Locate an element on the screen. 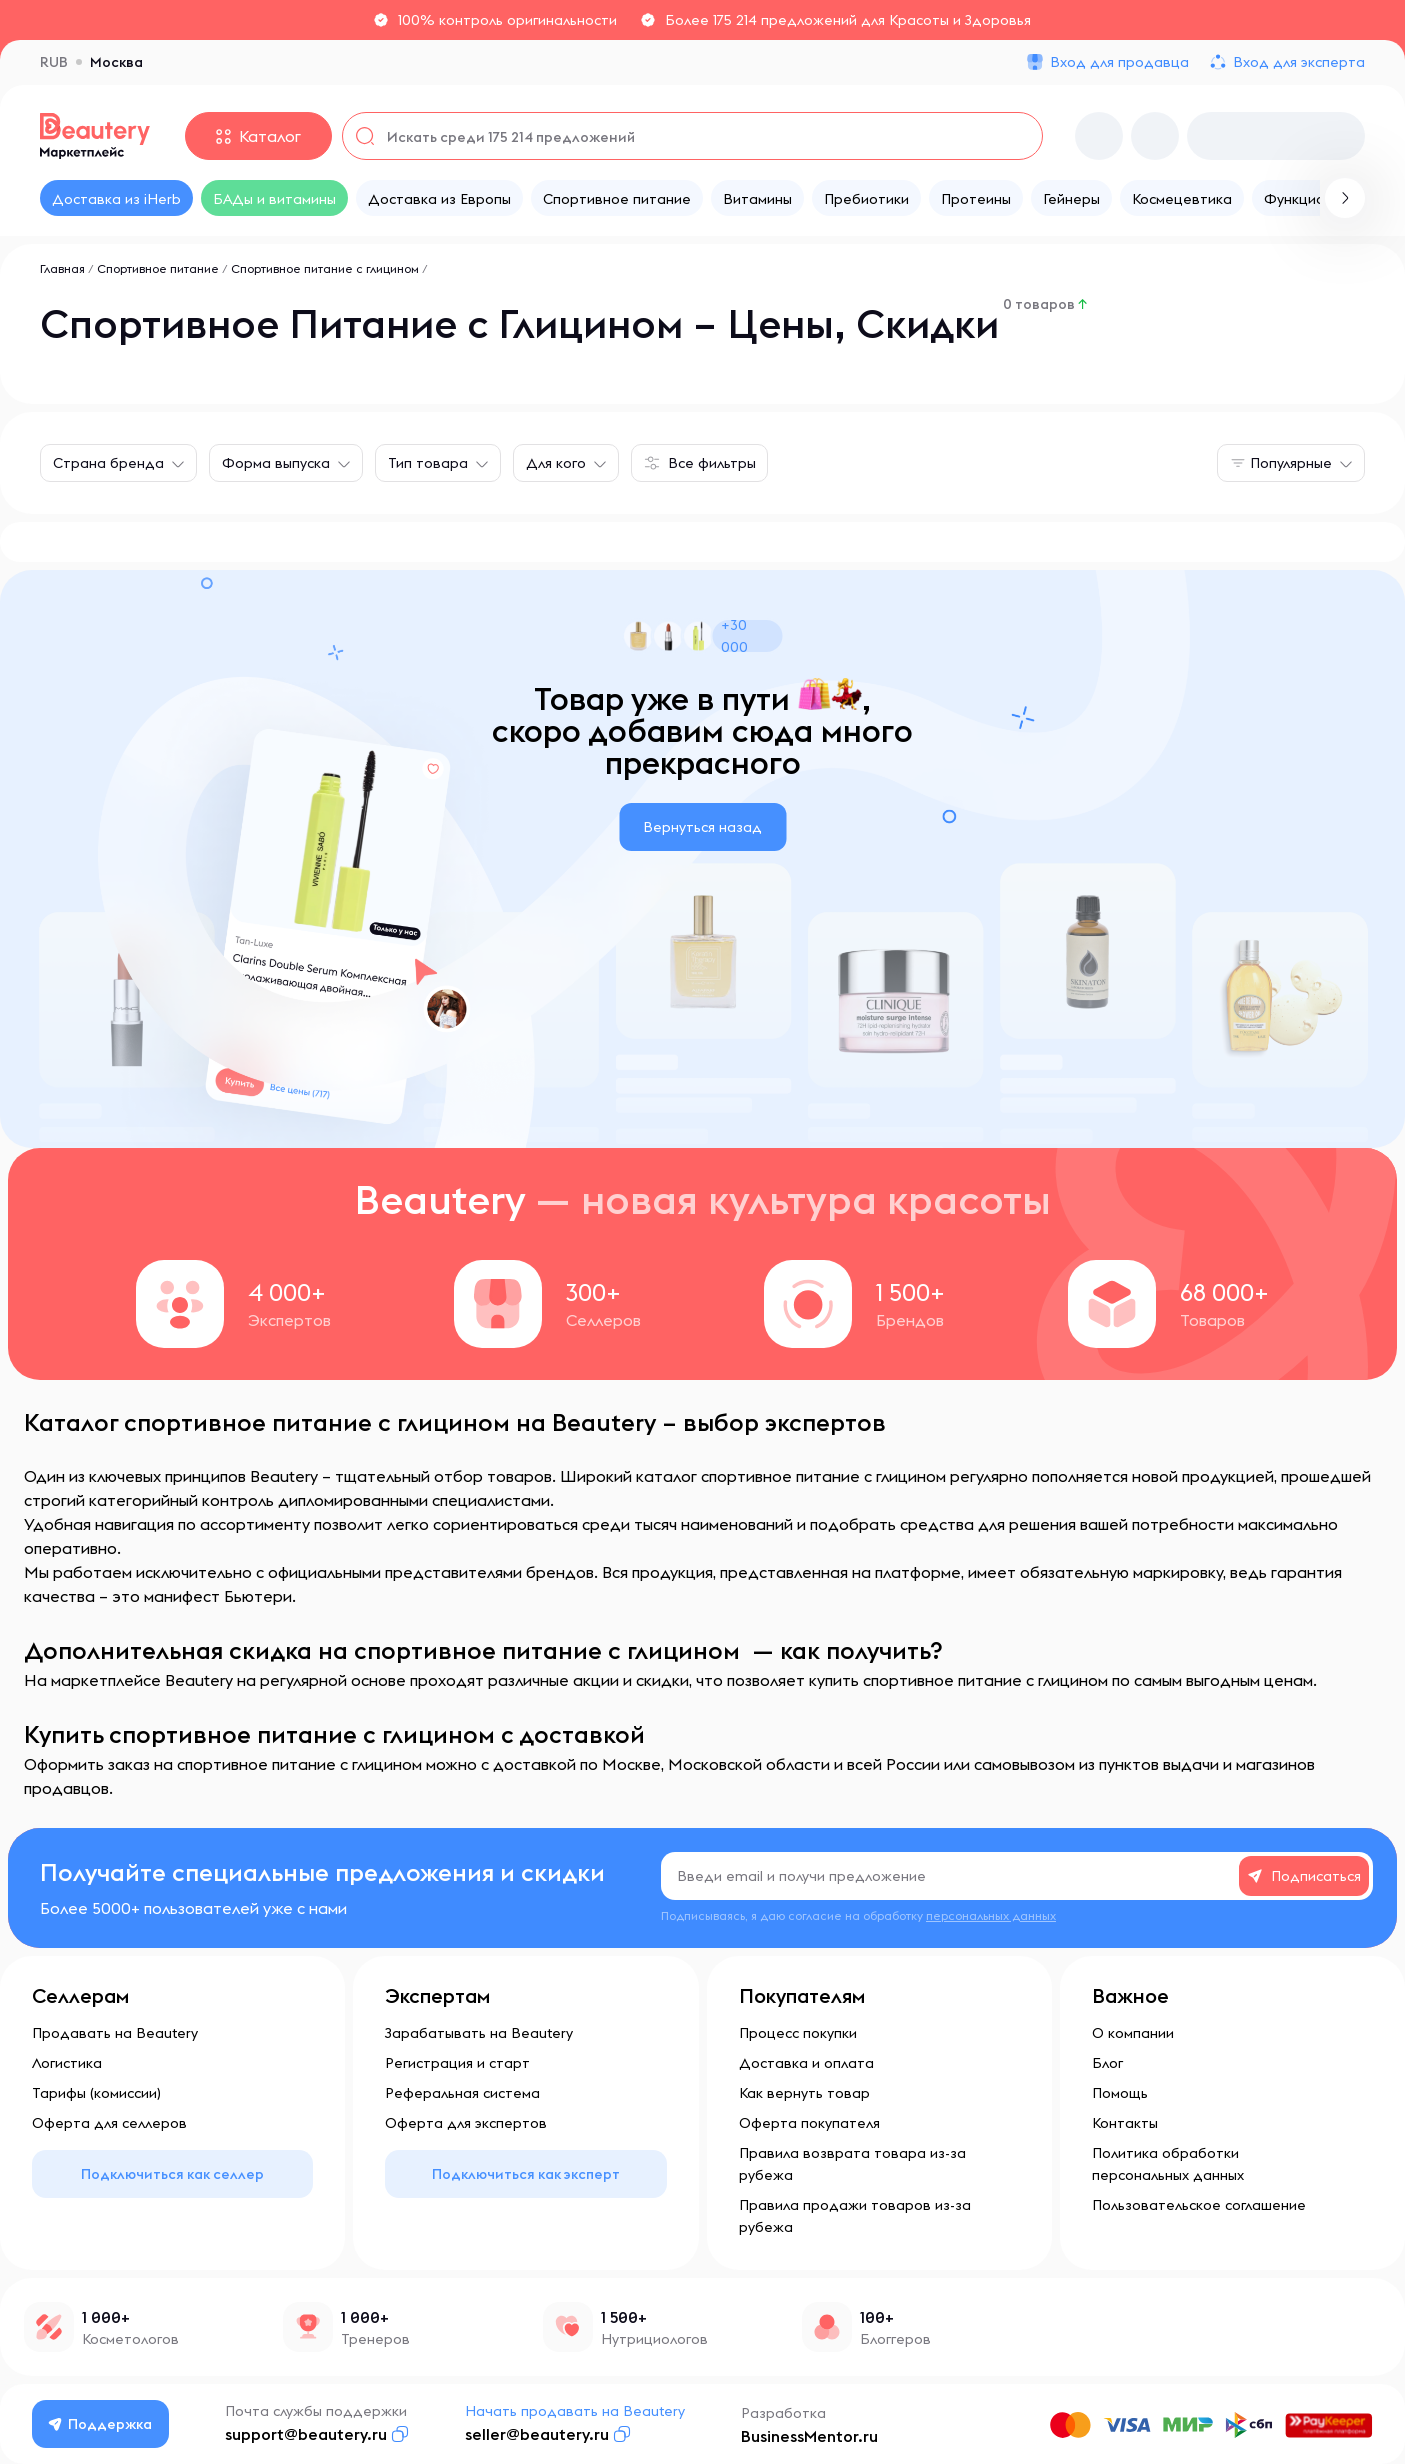  Помощь is located at coordinates (1120, 2093).